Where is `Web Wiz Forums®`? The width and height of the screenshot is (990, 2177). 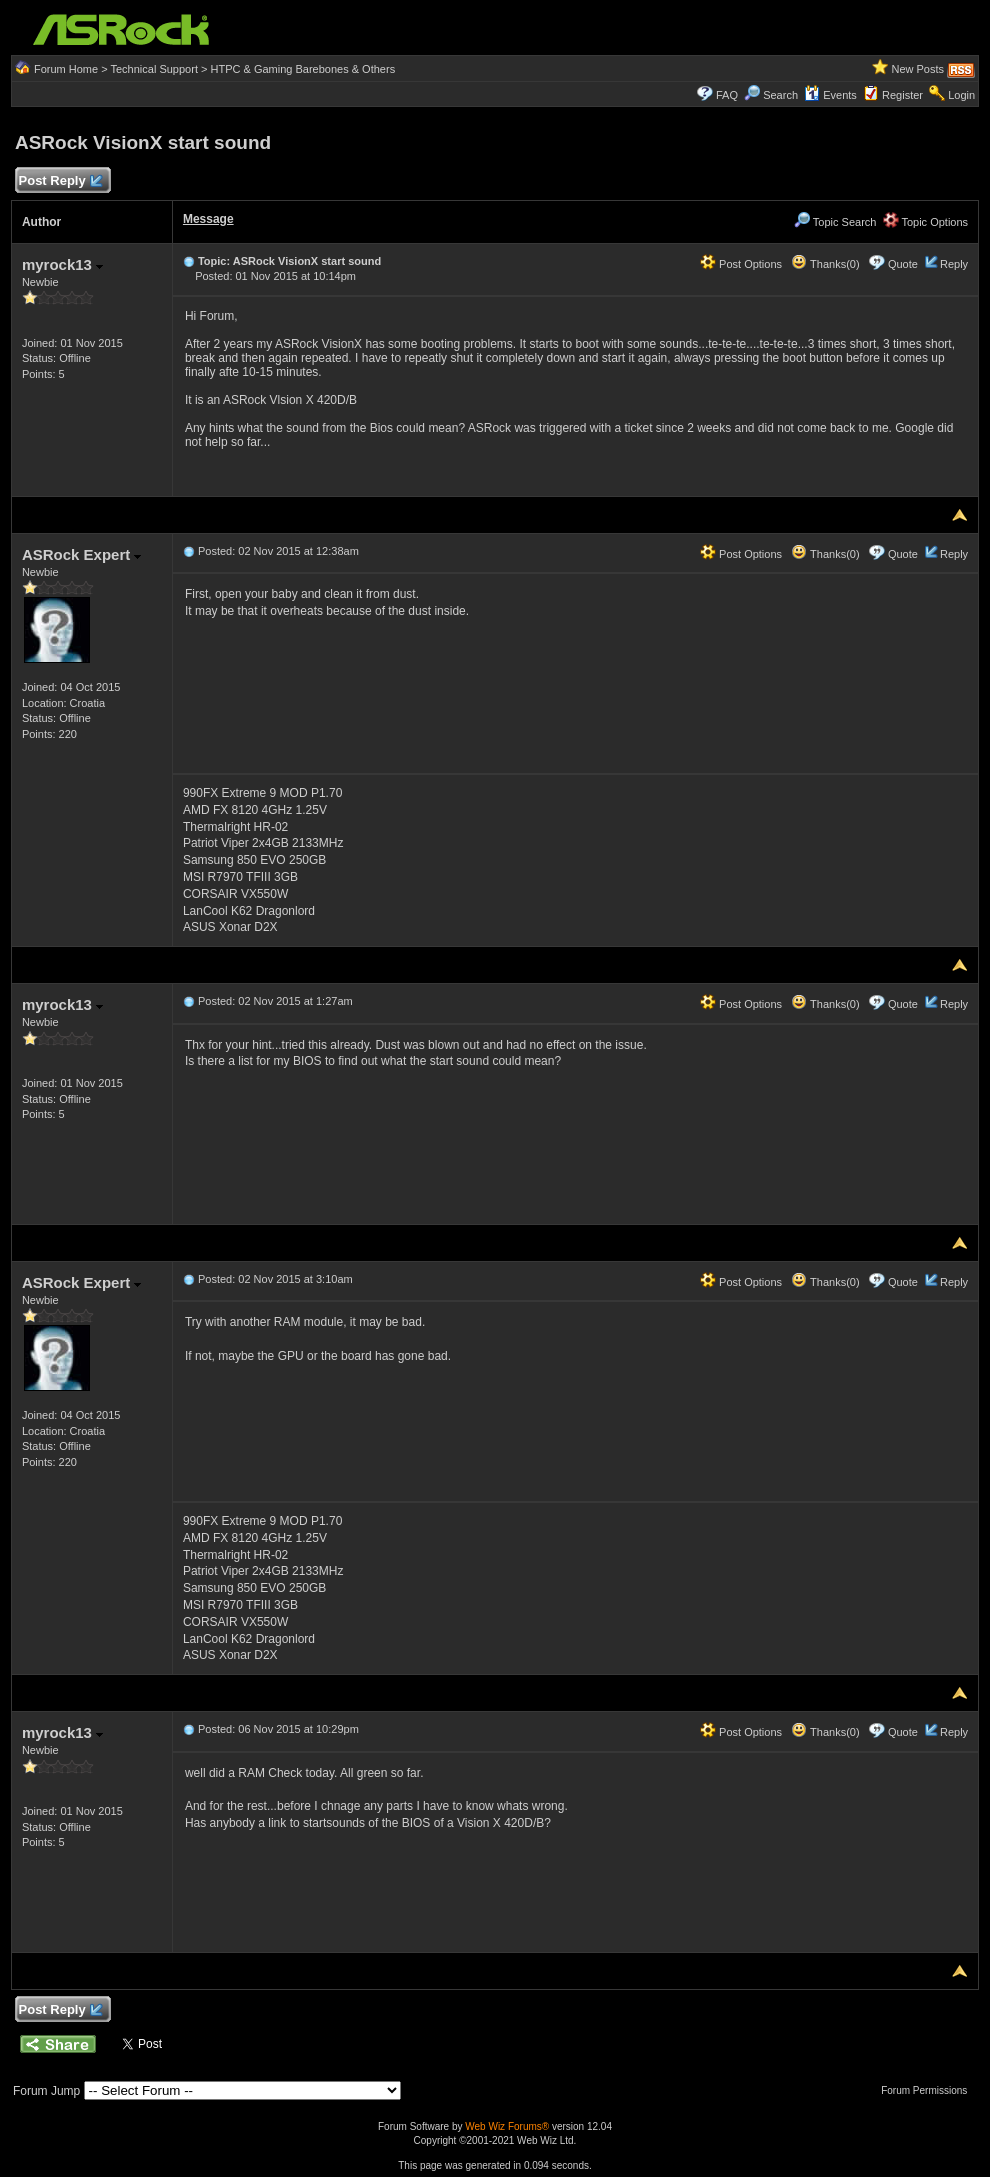 Web Wiz Forums® is located at coordinates (507, 2126).